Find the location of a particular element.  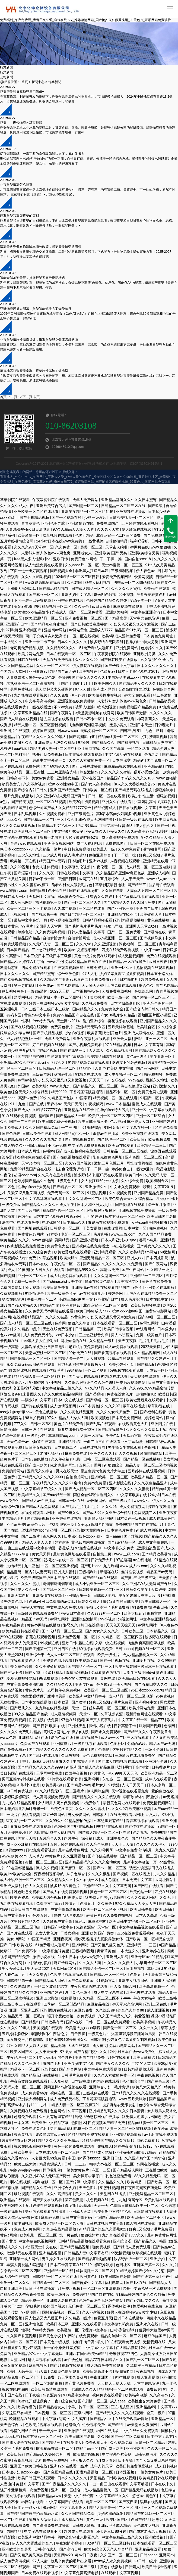

国产真人真事毛片 is located at coordinates (101, 1720).